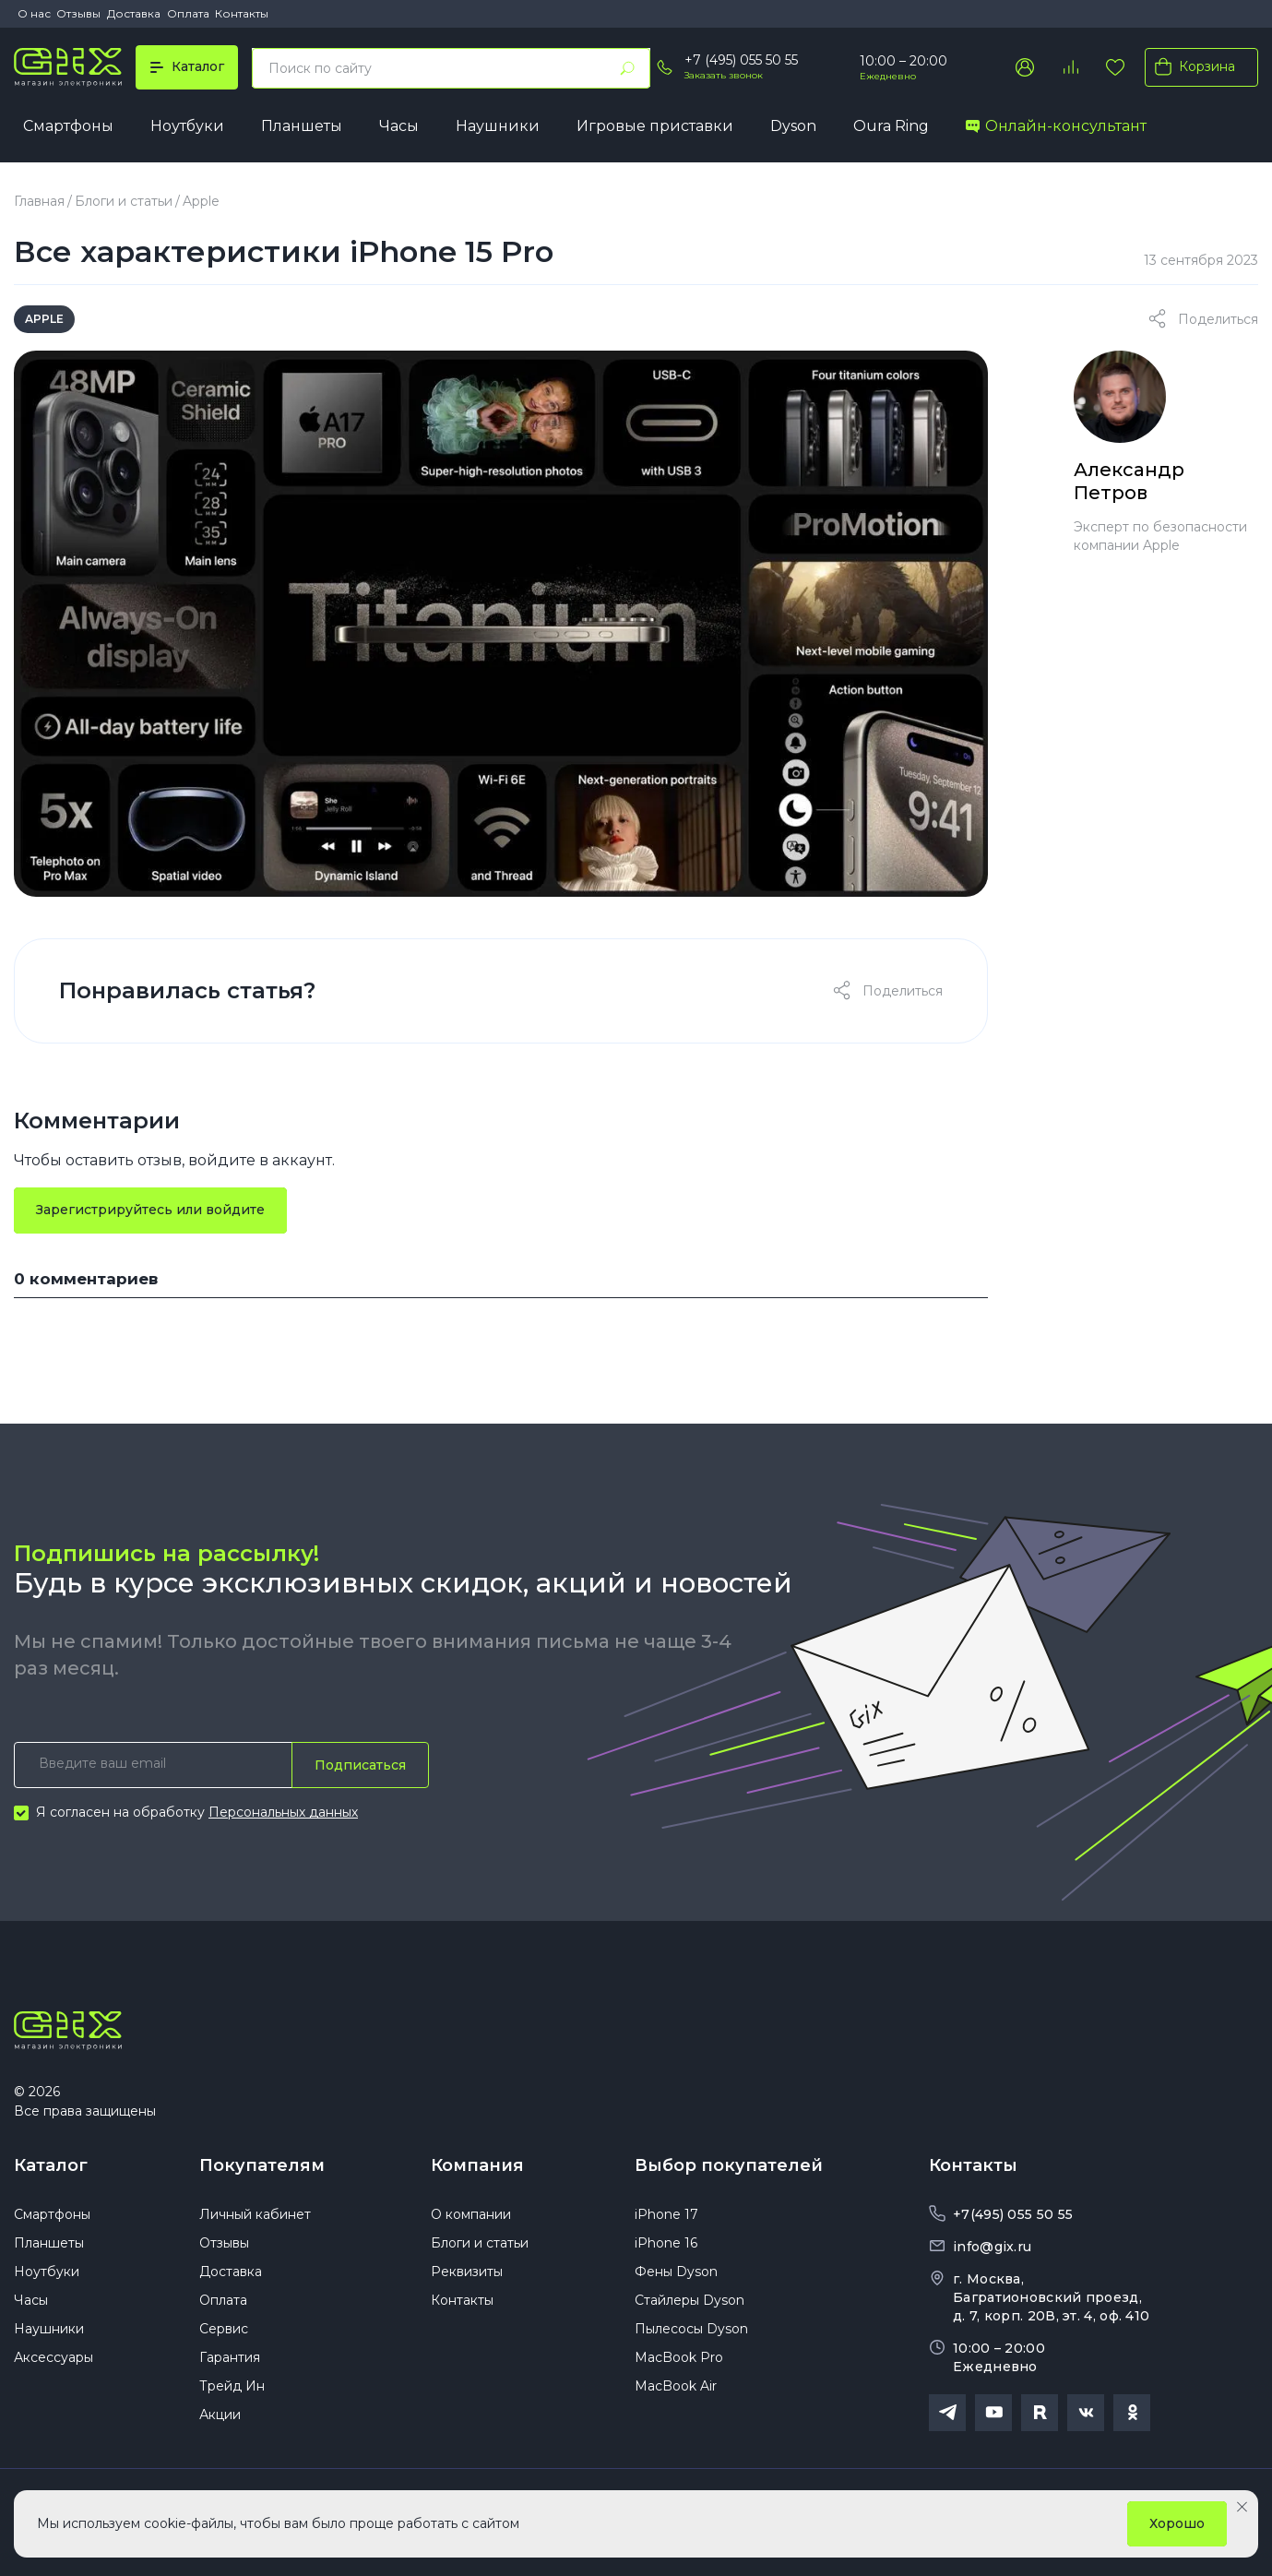 This screenshot has width=1272, height=2576. I want to click on Фены Dyson, so click(676, 2271).